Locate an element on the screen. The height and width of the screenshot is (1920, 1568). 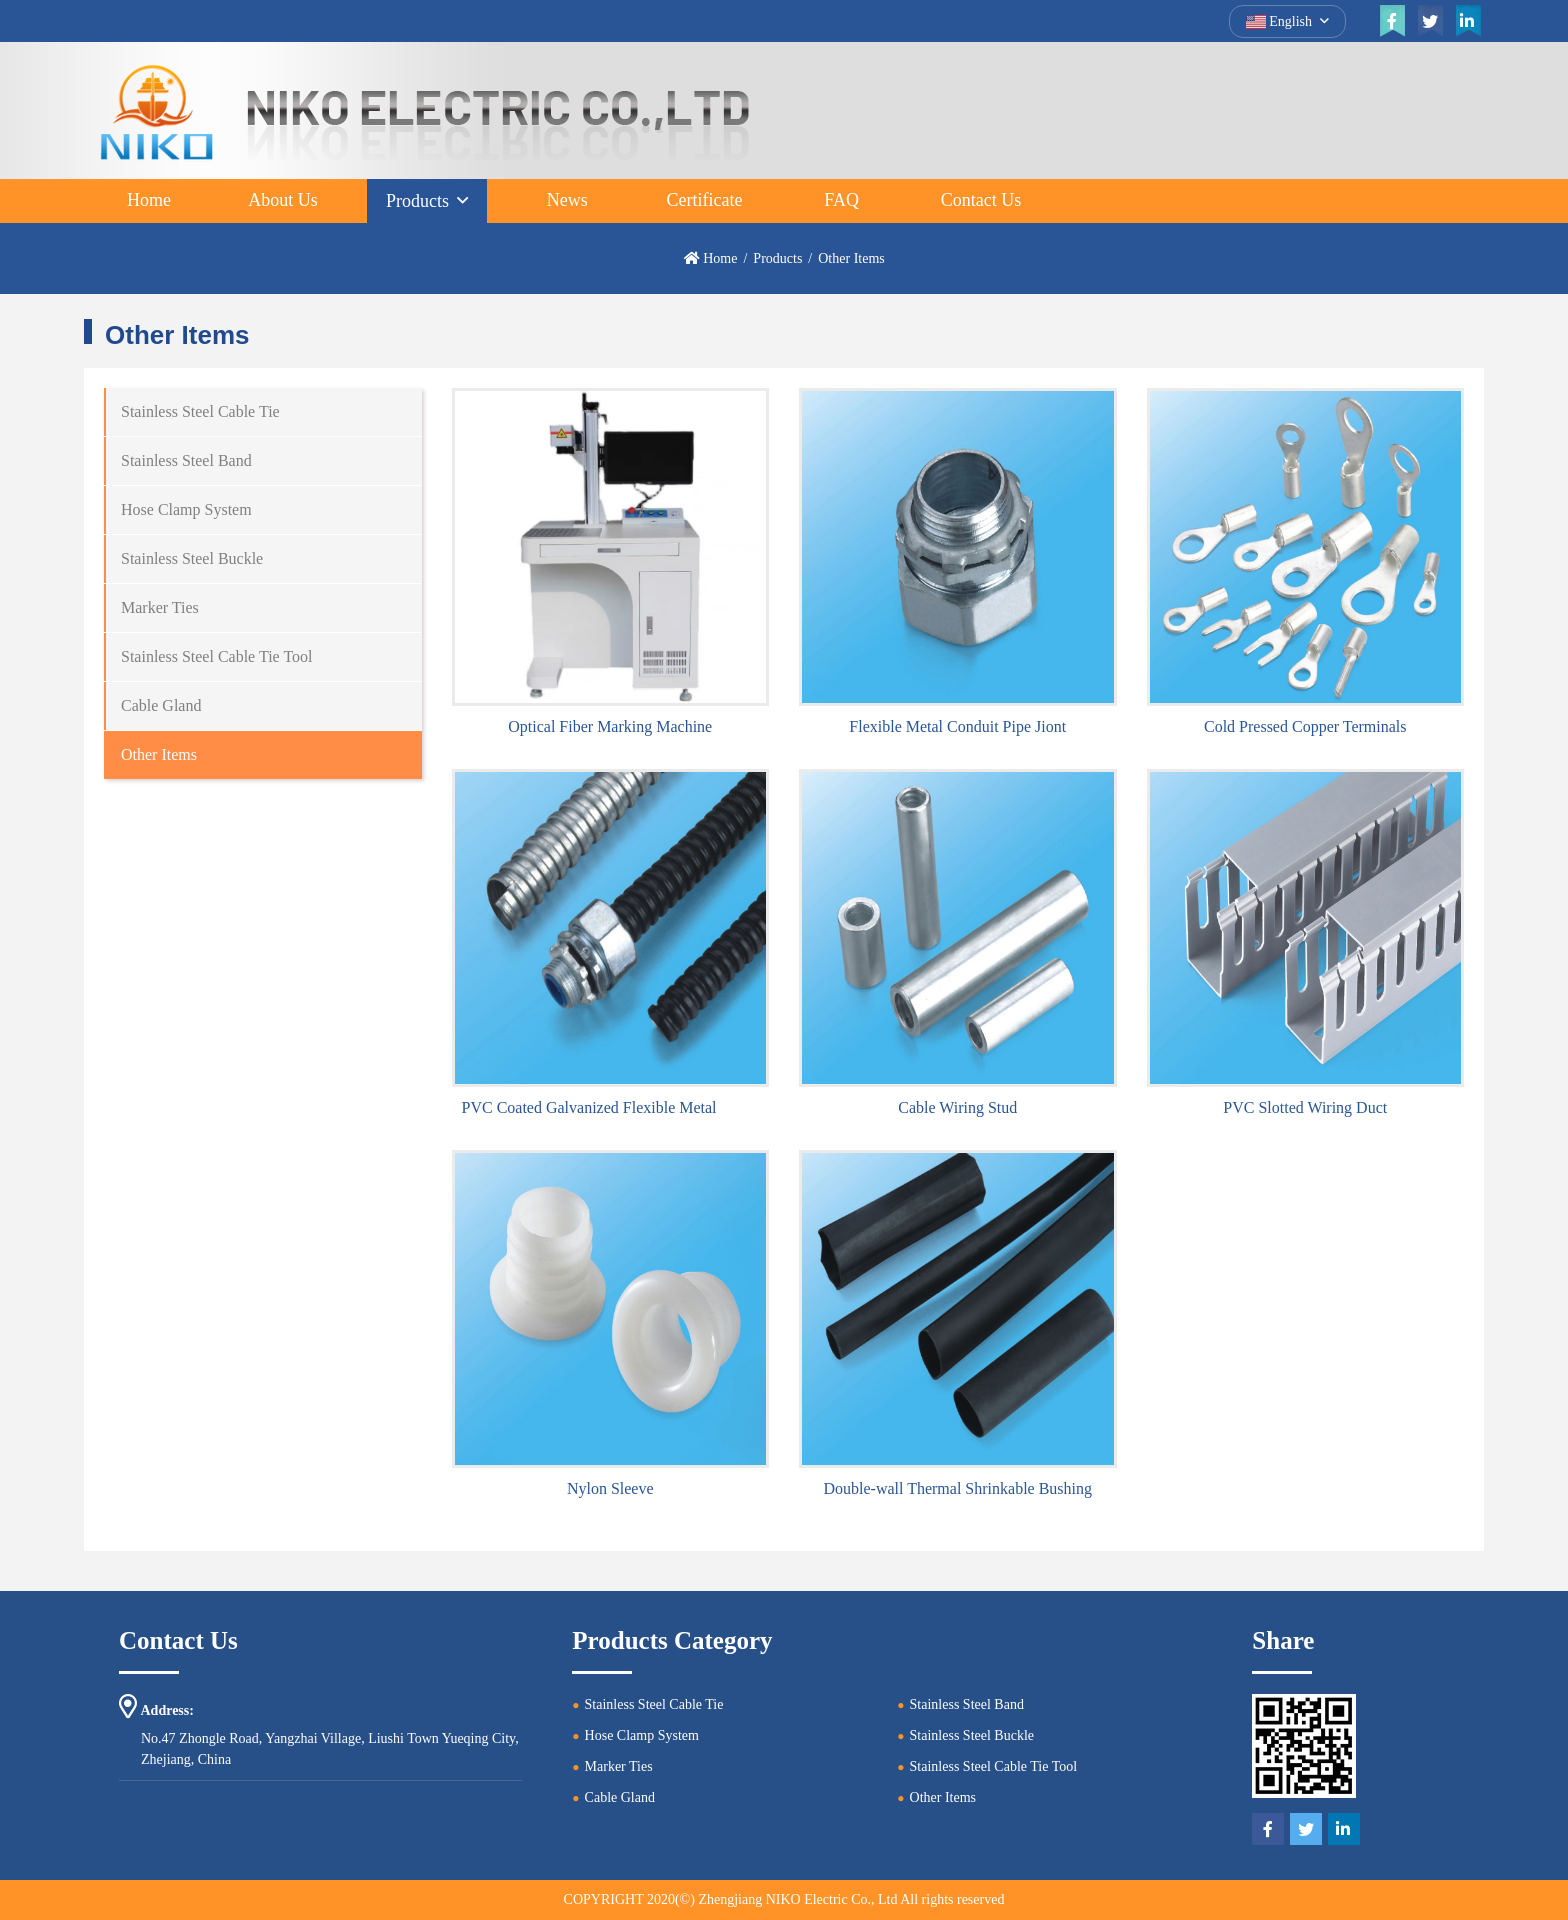
Other Items is located at coordinates (159, 754).